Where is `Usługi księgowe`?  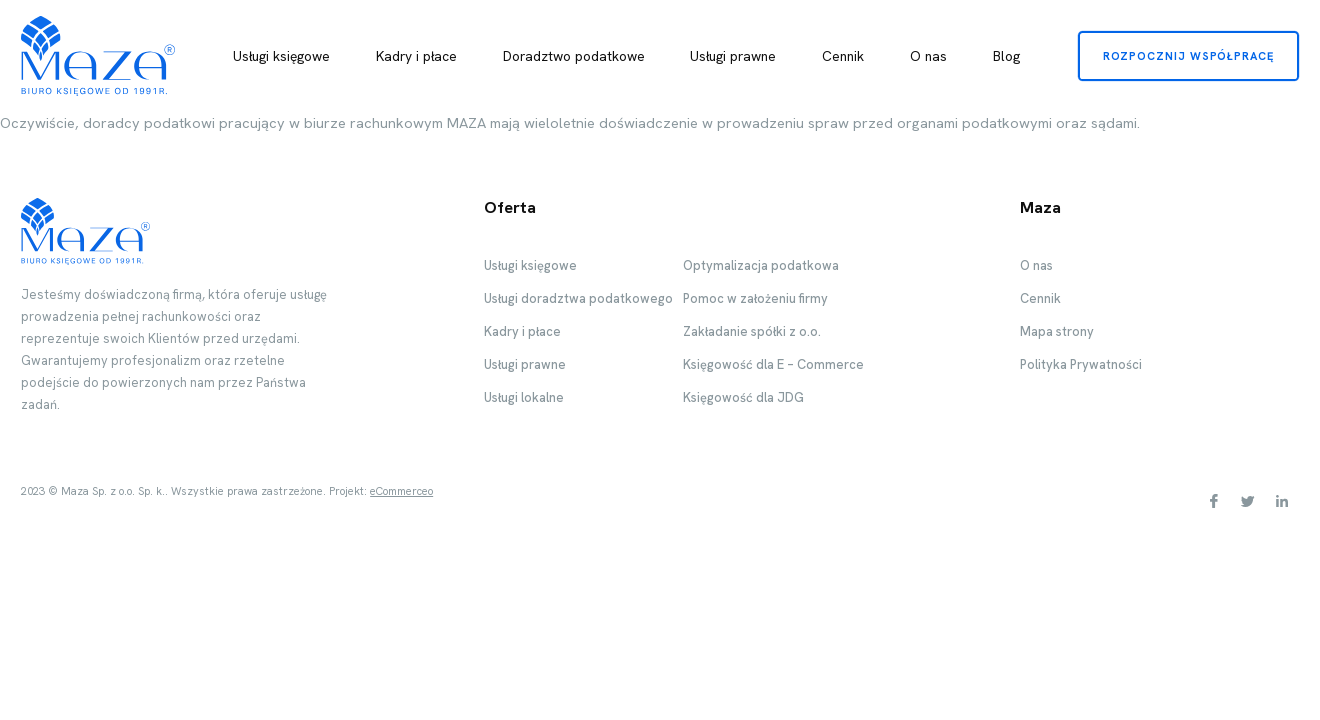
Usługi księgowe is located at coordinates (281, 56).